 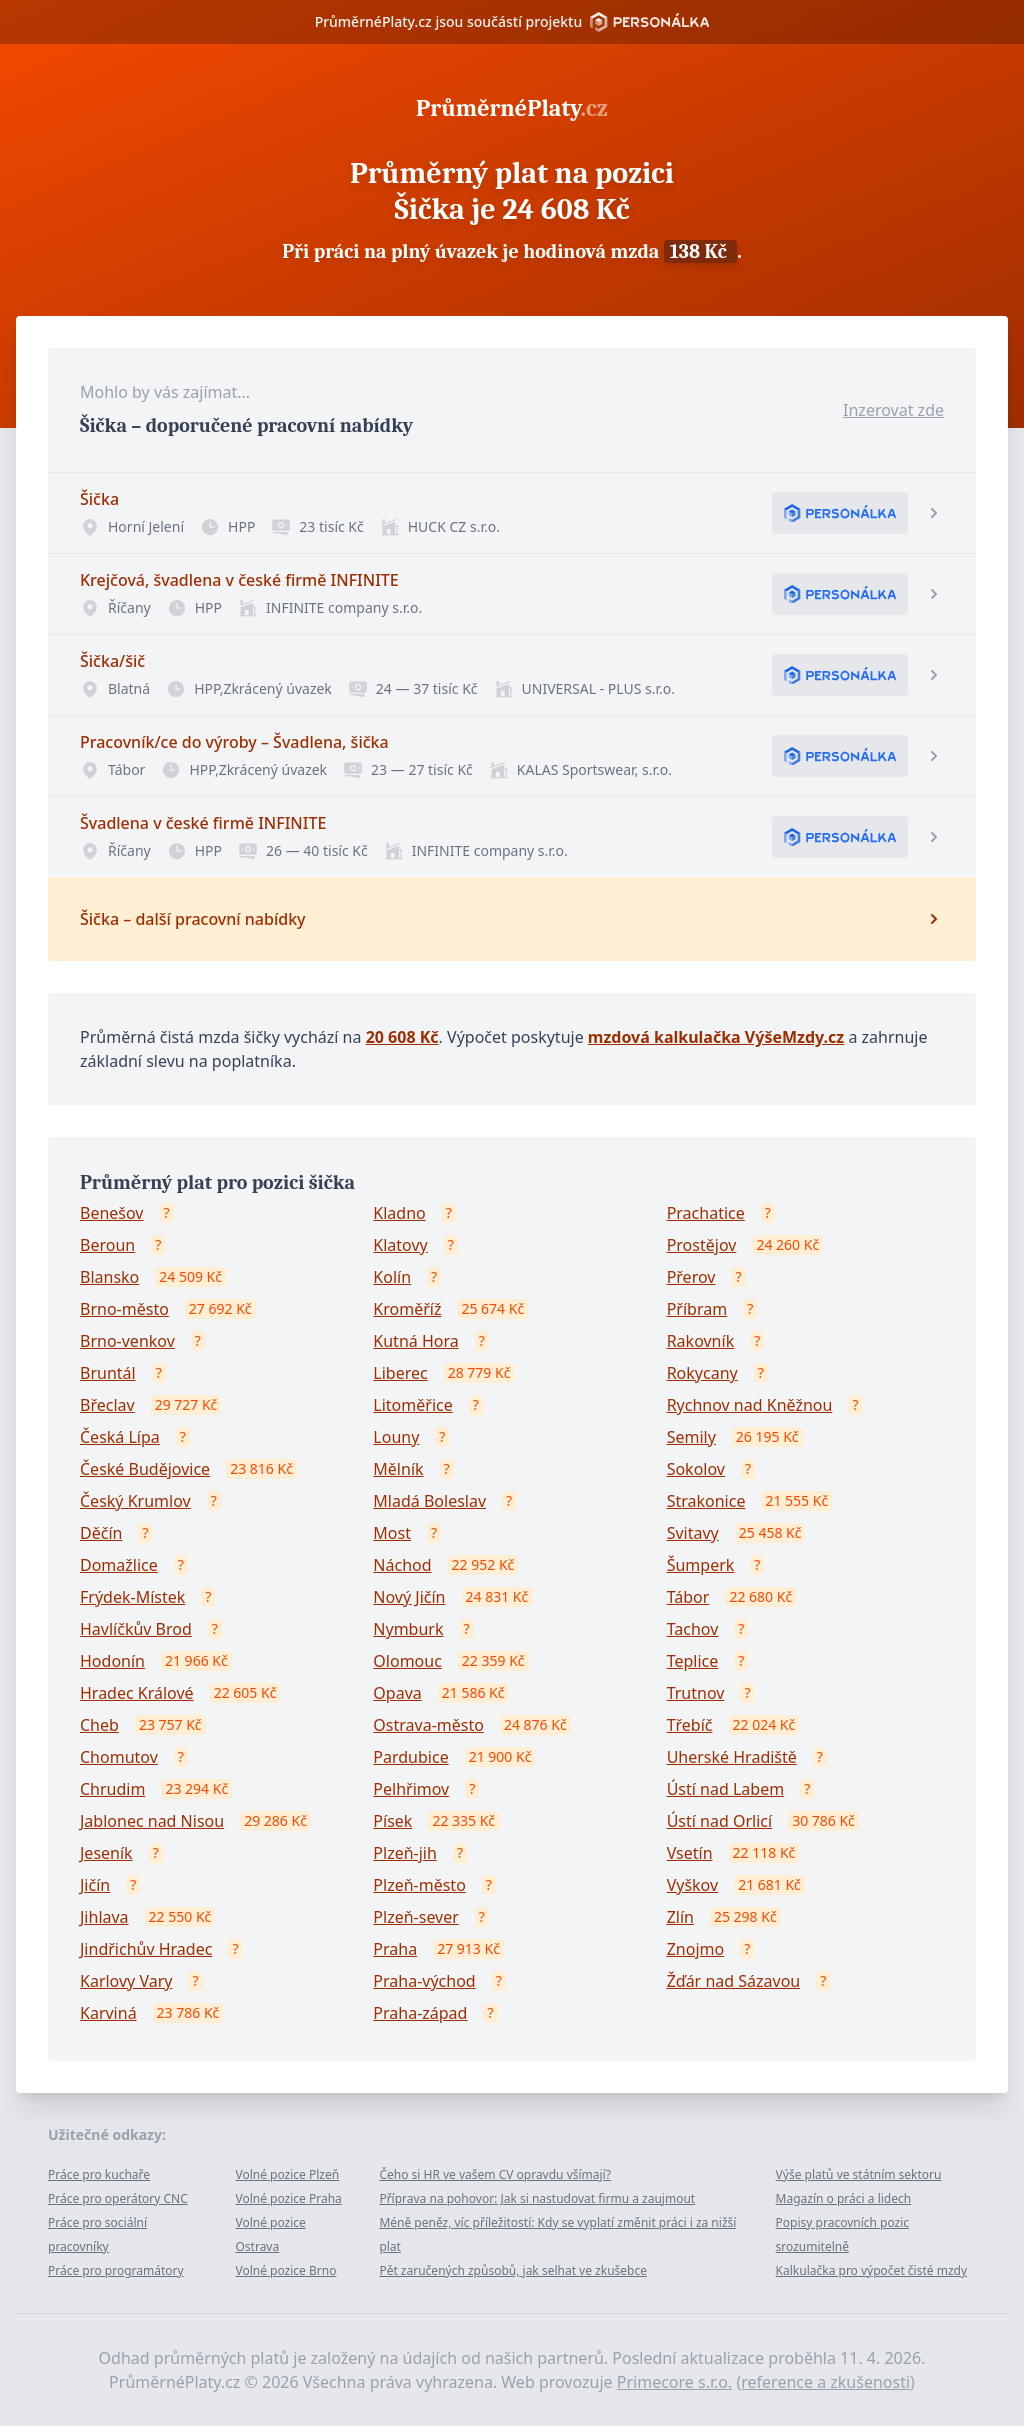 What do you see at coordinates (410, 1757) in the screenshot?
I see `Pardubice` at bounding box center [410, 1757].